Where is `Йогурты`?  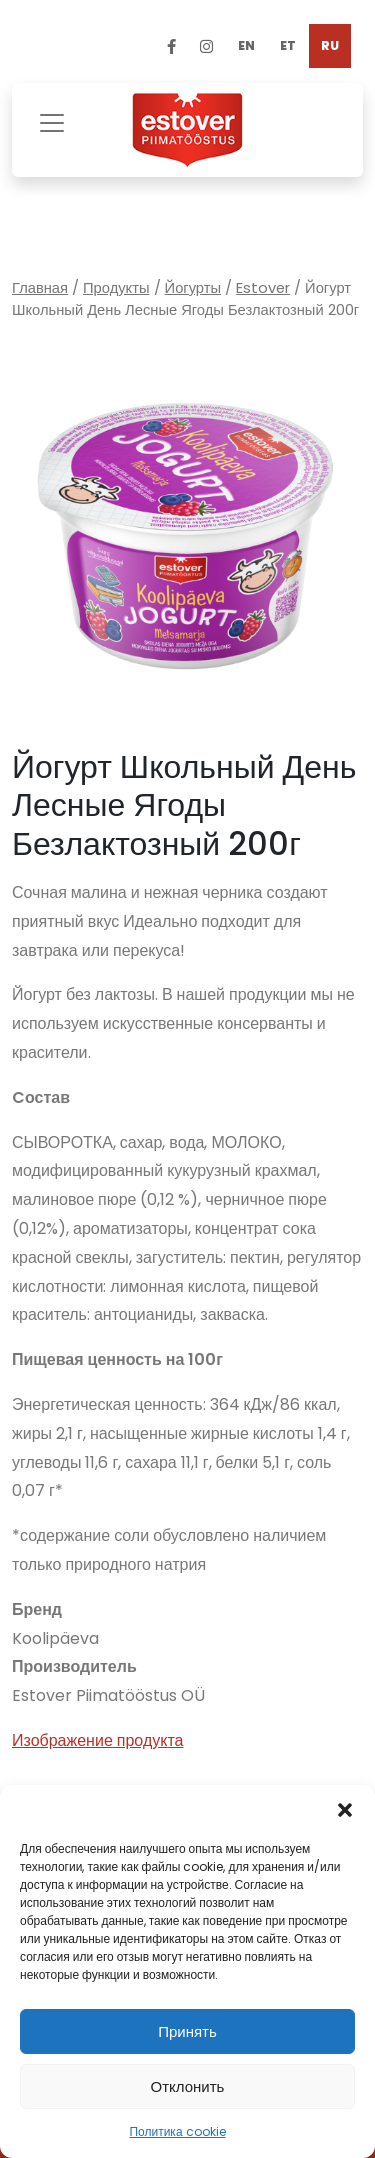
Йогурты is located at coordinates (193, 288).